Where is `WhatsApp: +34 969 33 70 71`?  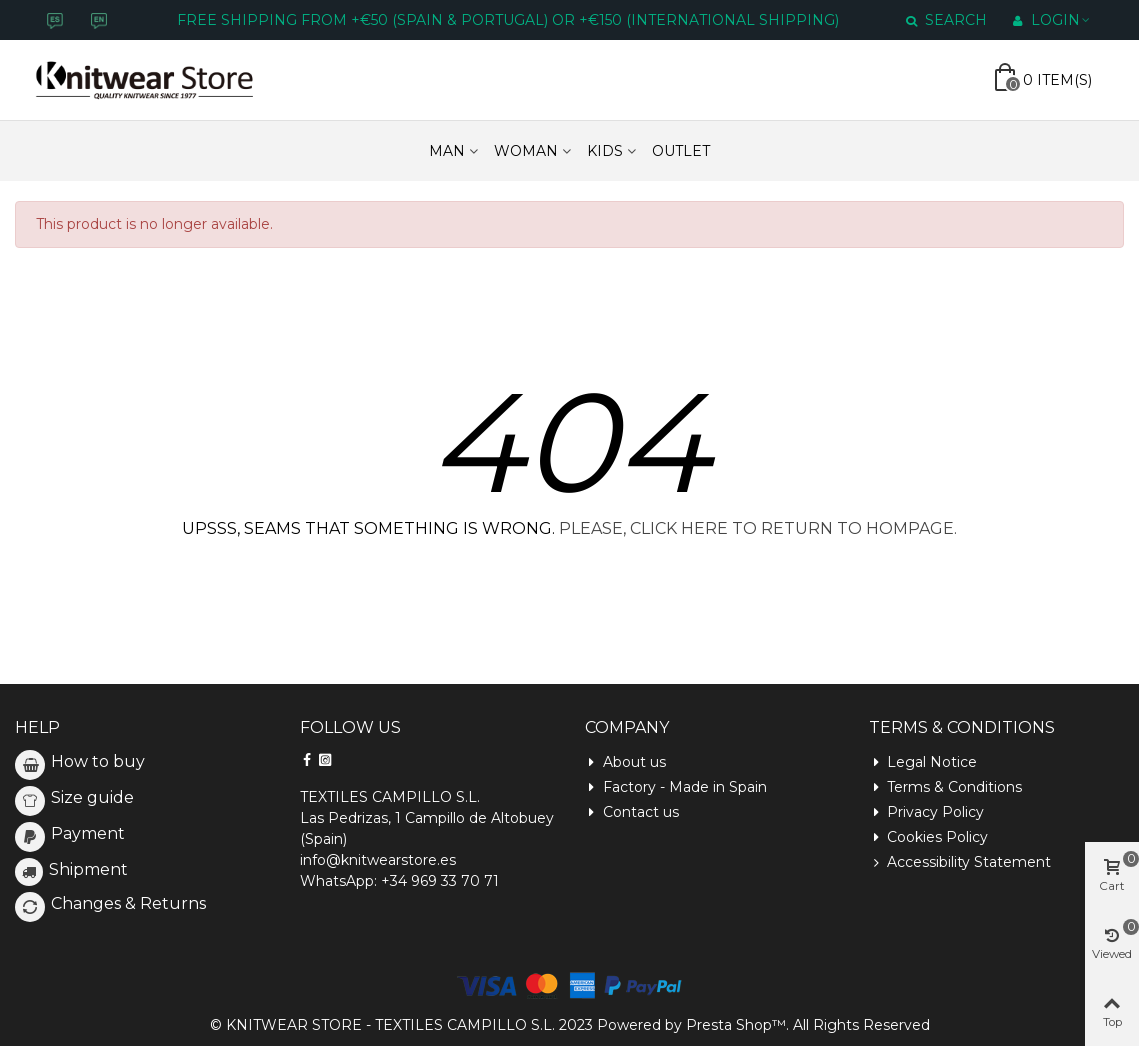
WhatsApp: +34 969 33 70 71 is located at coordinates (399, 881).